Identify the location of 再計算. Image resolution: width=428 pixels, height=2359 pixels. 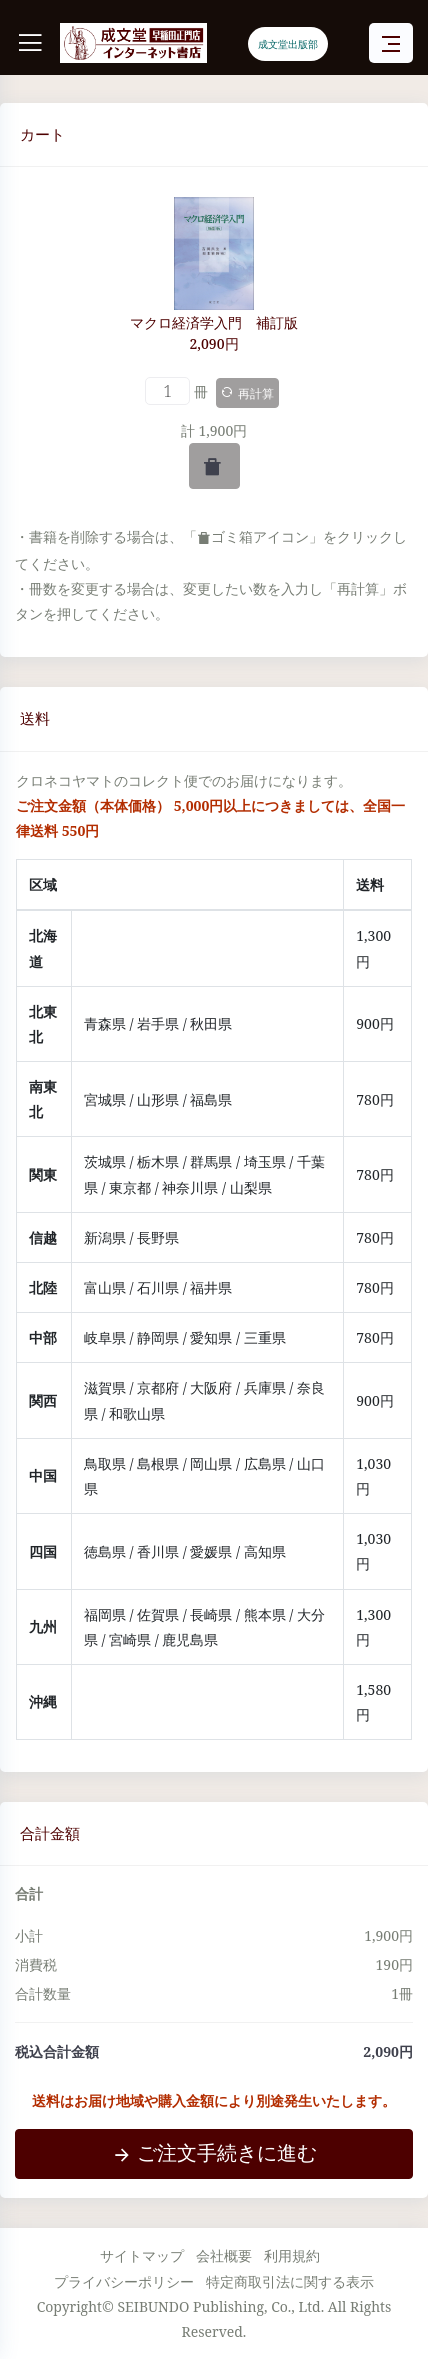
(247, 393).